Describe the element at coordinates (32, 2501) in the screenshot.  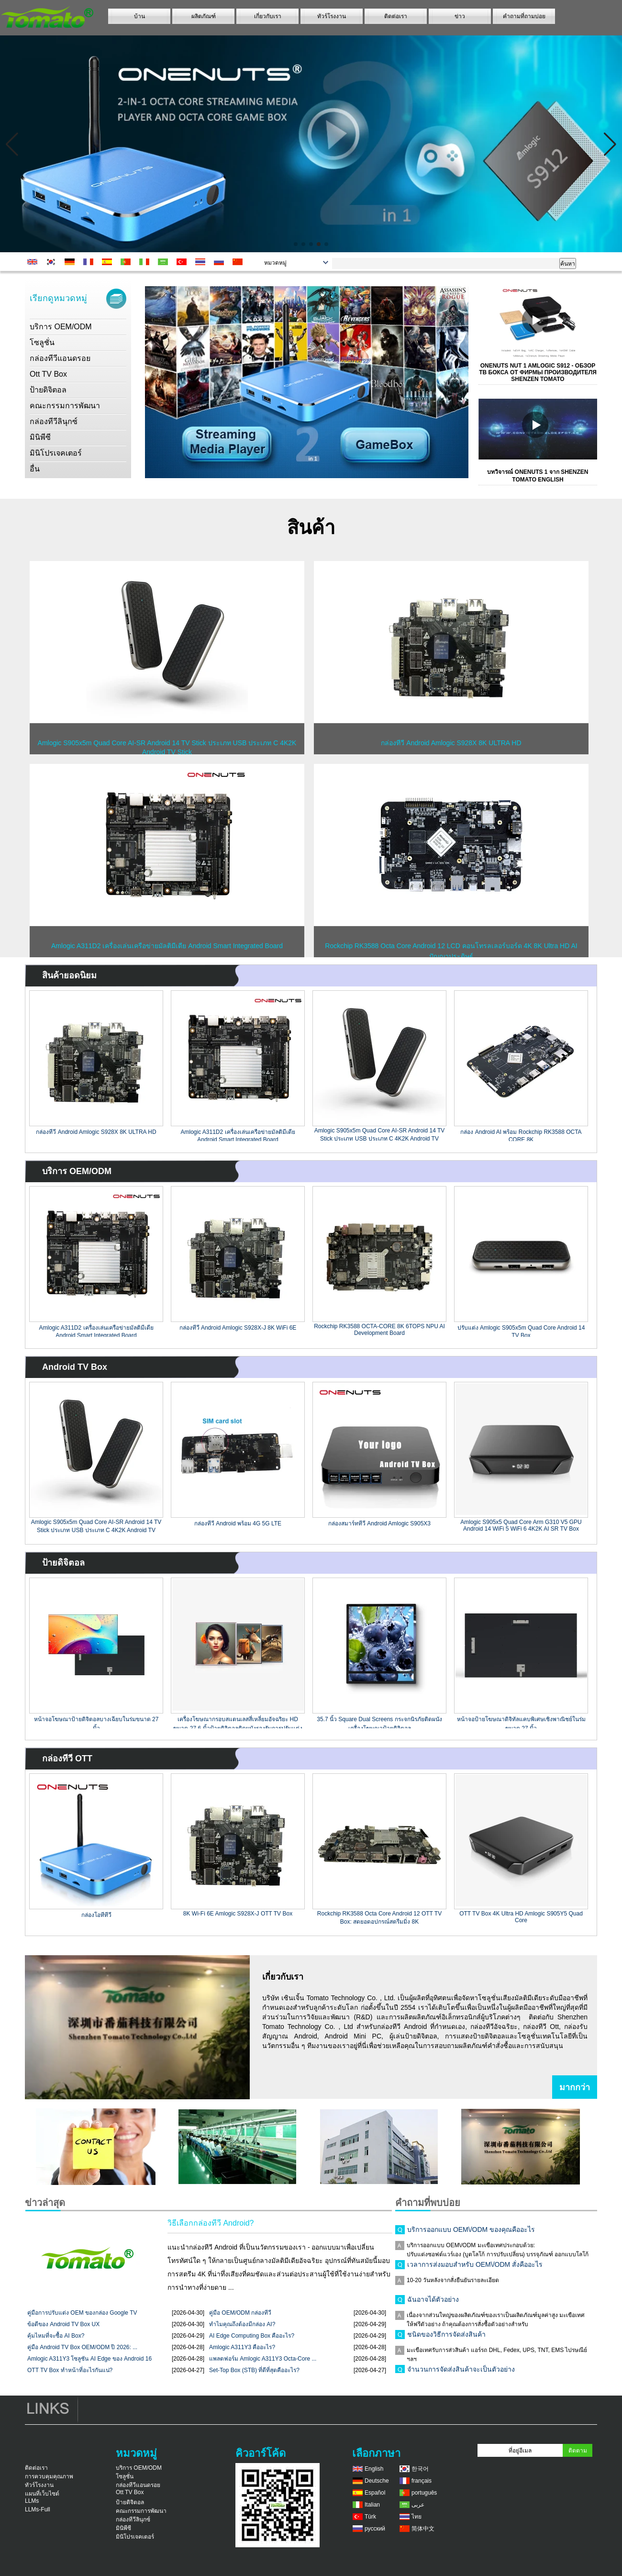
I see `LLMs` at that location.